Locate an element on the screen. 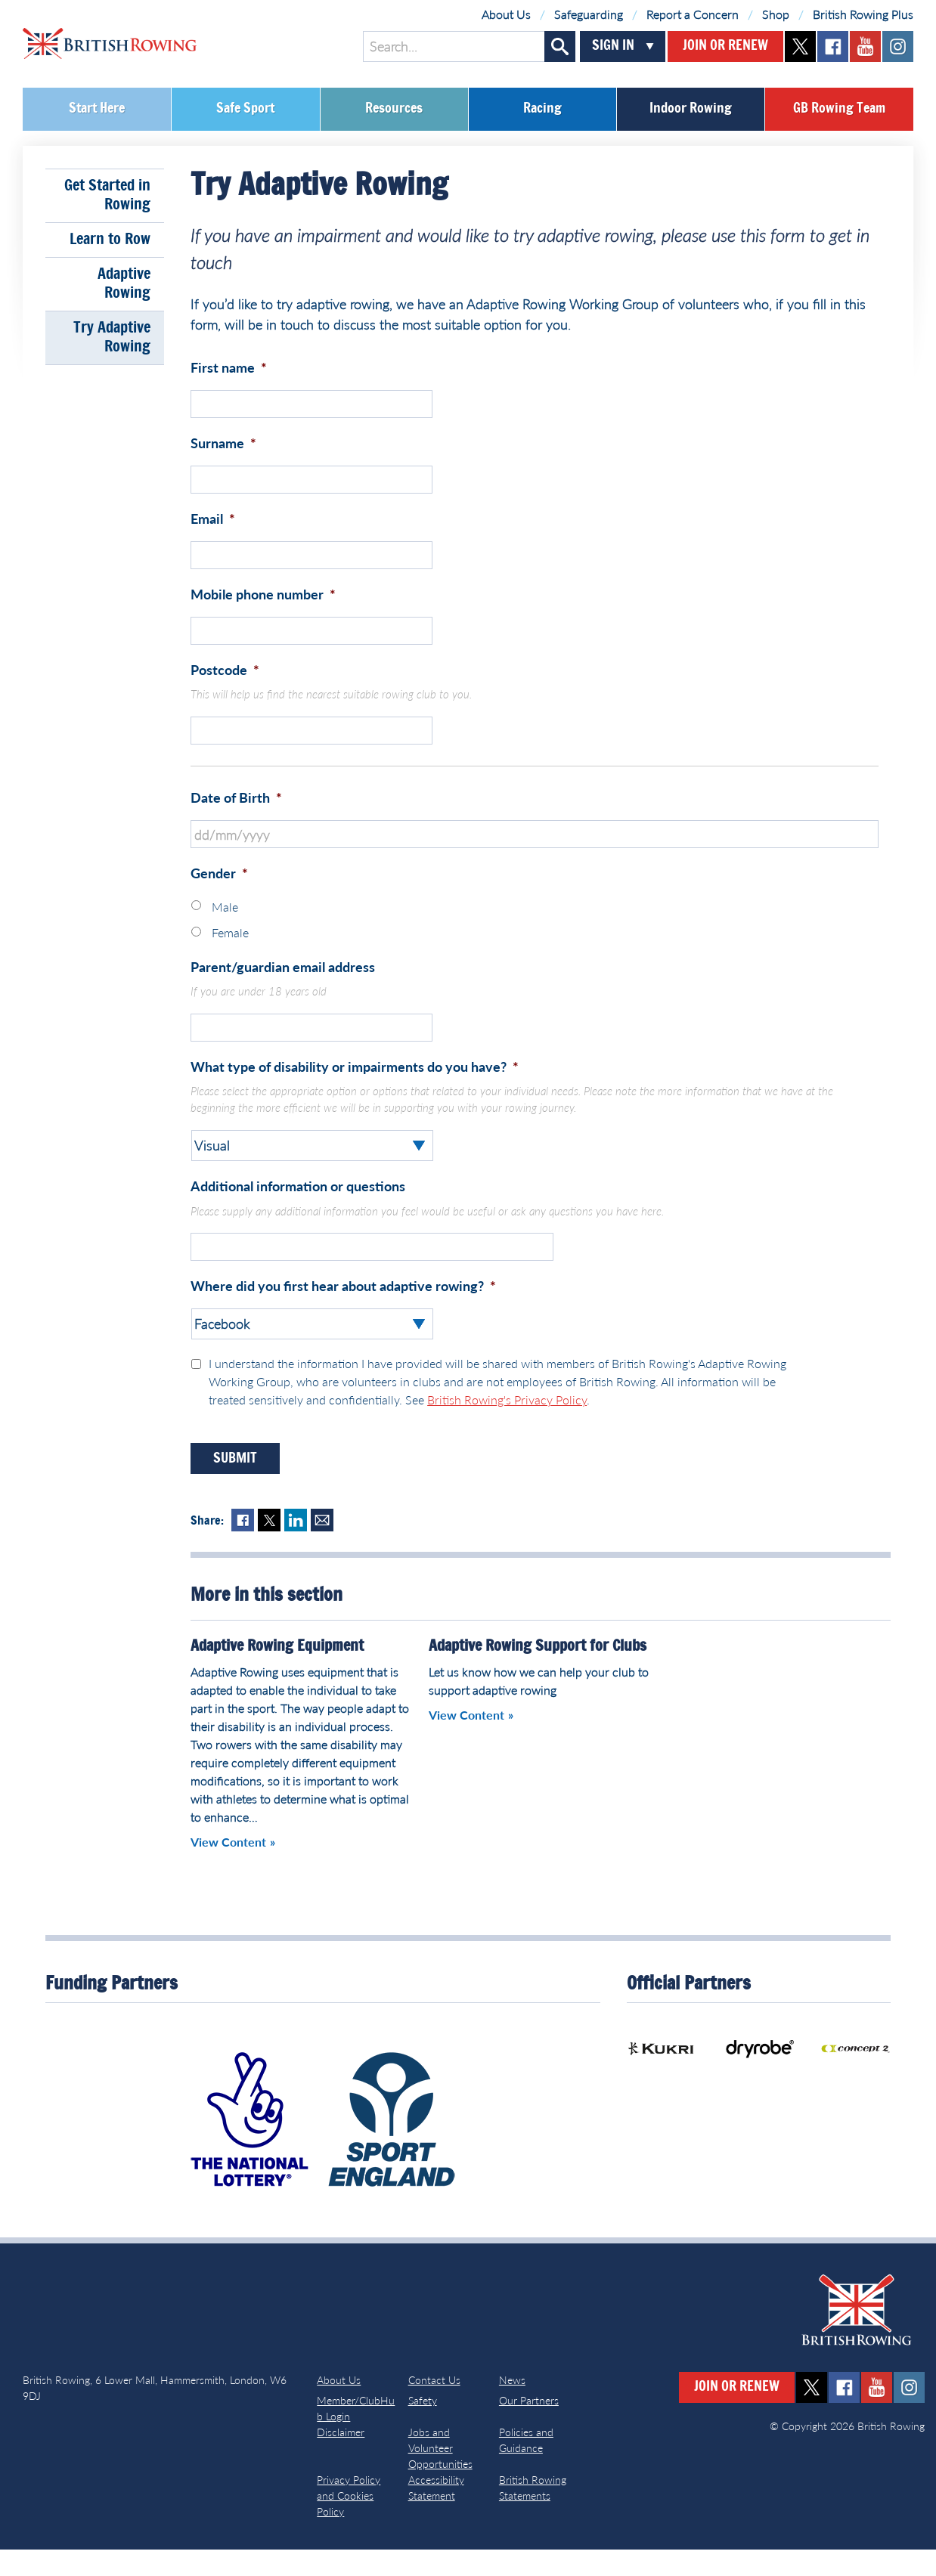  Surname is located at coordinates (223, 446).